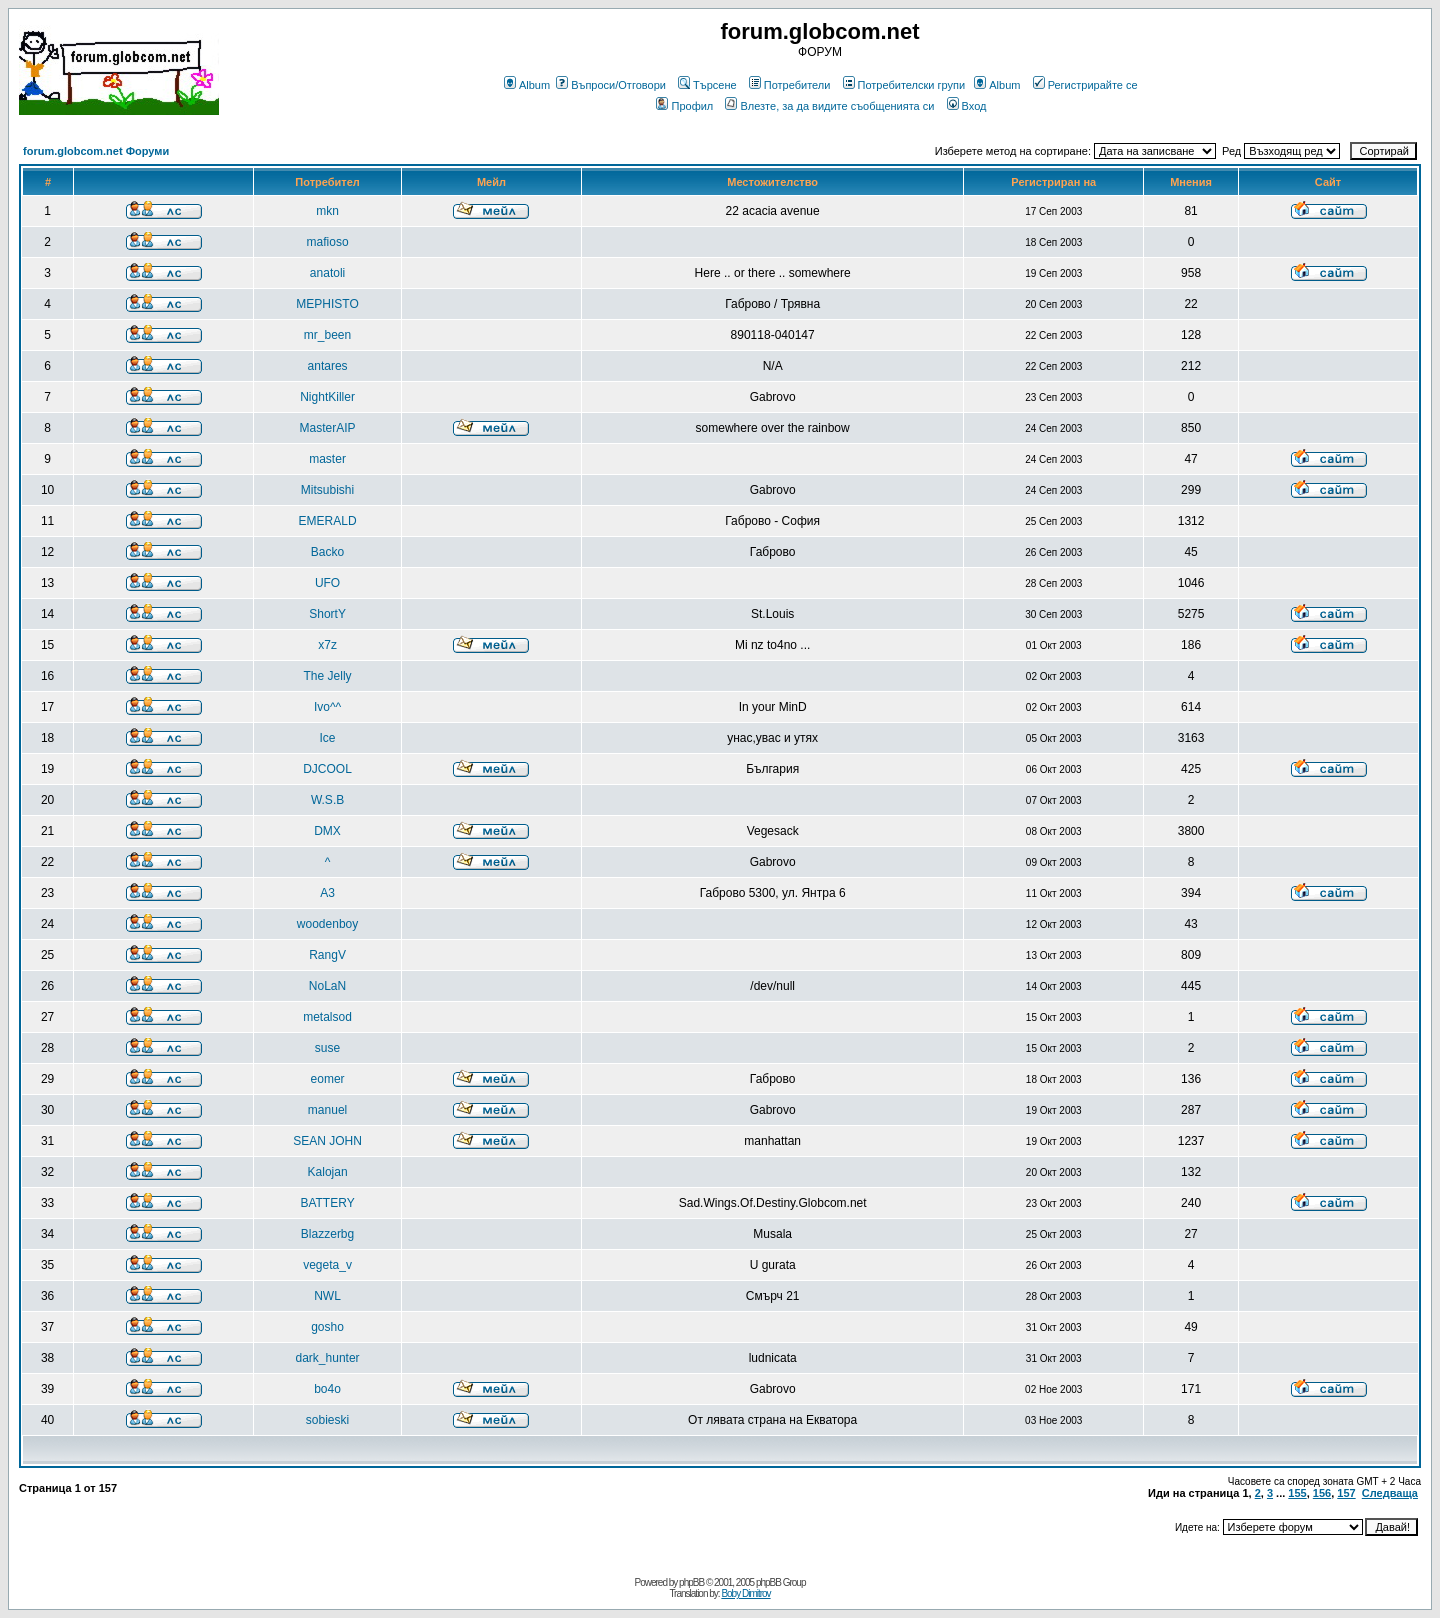 This screenshot has width=1440, height=1618. What do you see at coordinates (790, 85) in the screenshot?
I see `Потребители` at bounding box center [790, 85].